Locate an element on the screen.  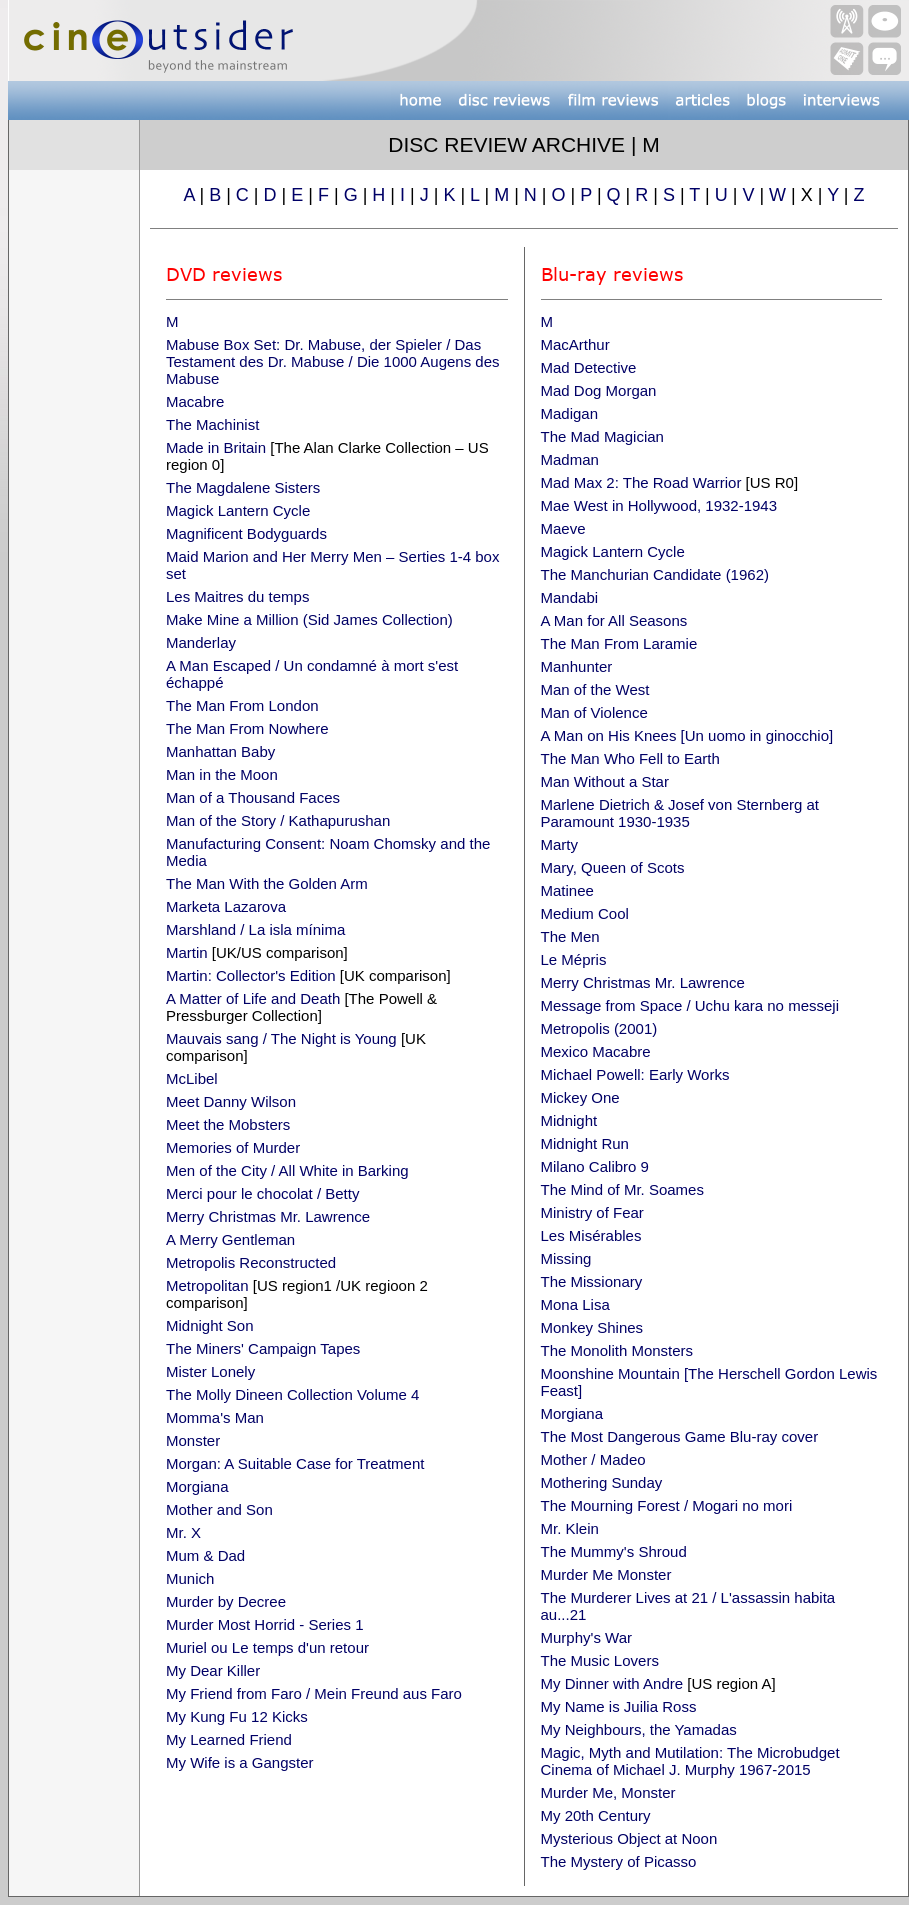
Morgiana is located at coordinates (197, 1486).